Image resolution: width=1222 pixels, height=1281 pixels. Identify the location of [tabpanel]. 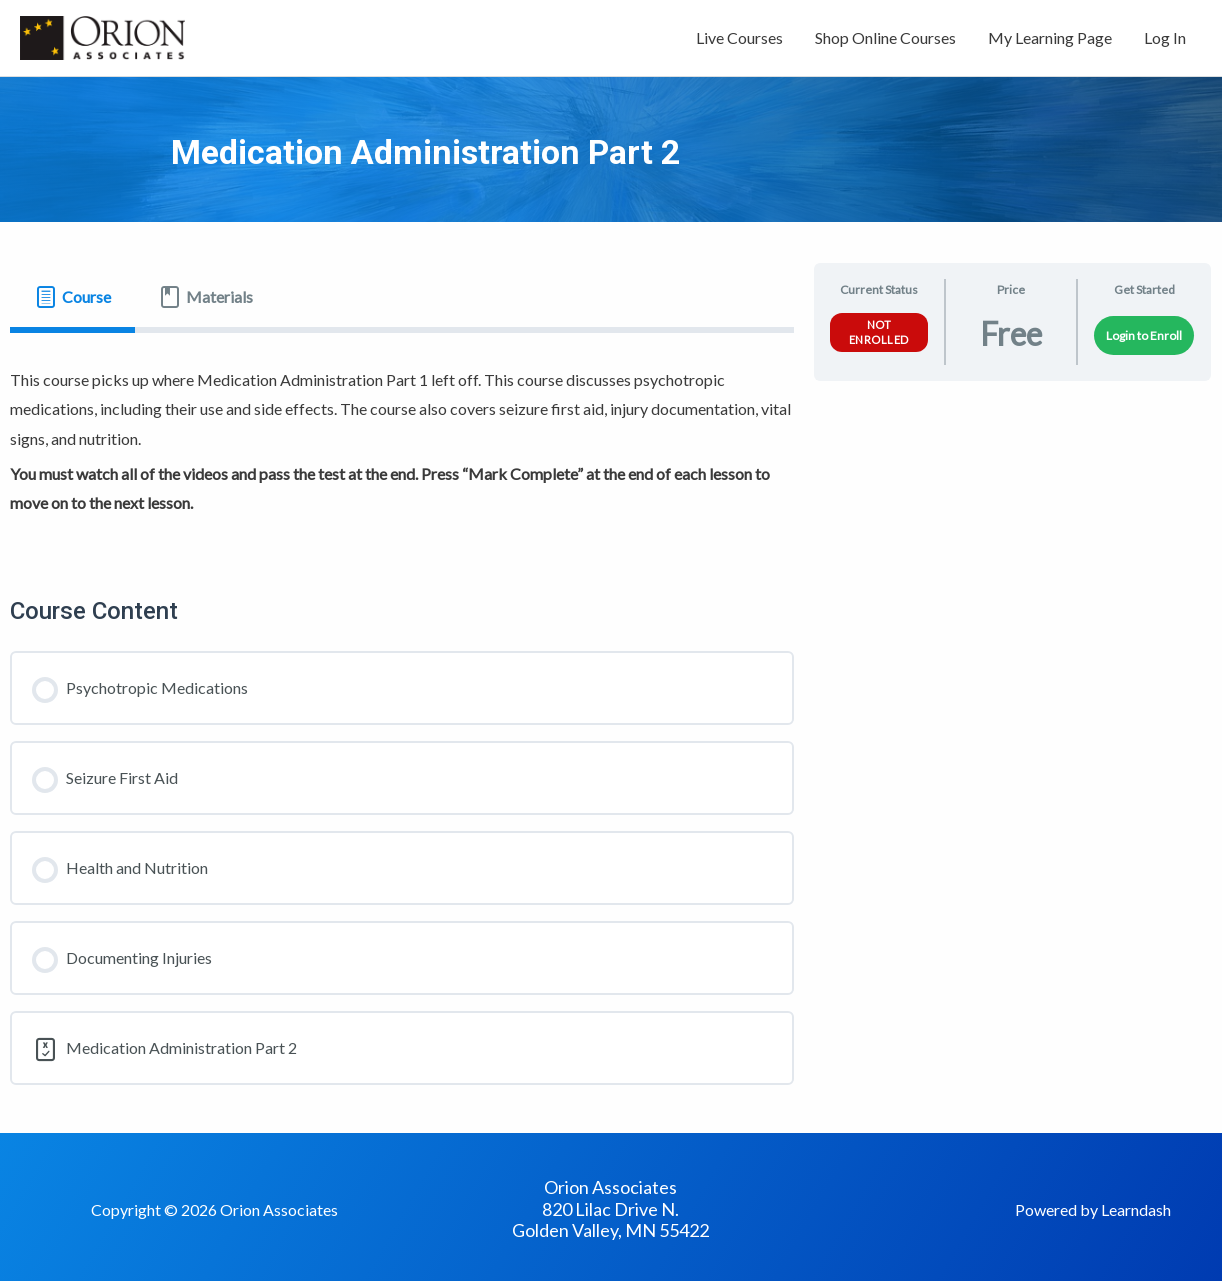
(402, 444).